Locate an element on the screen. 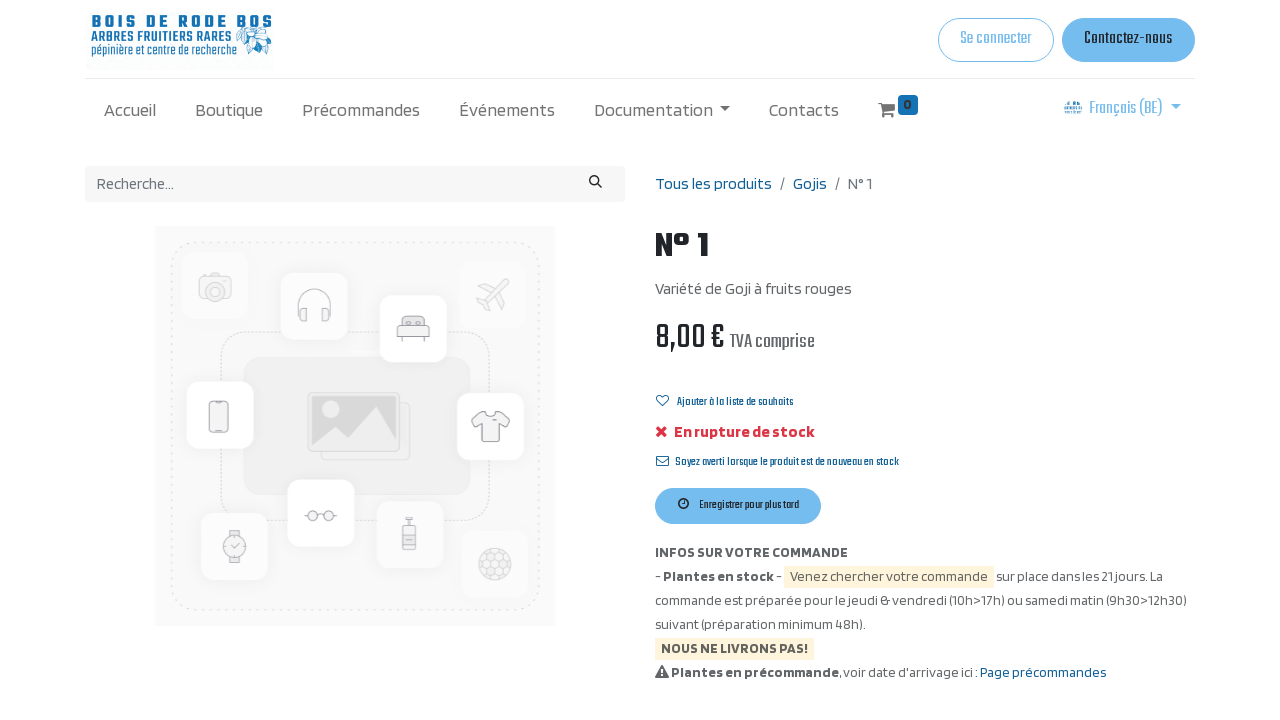 This screenshot has width=1280, height=720. Tous les produits is located at coordinates (713, 183).